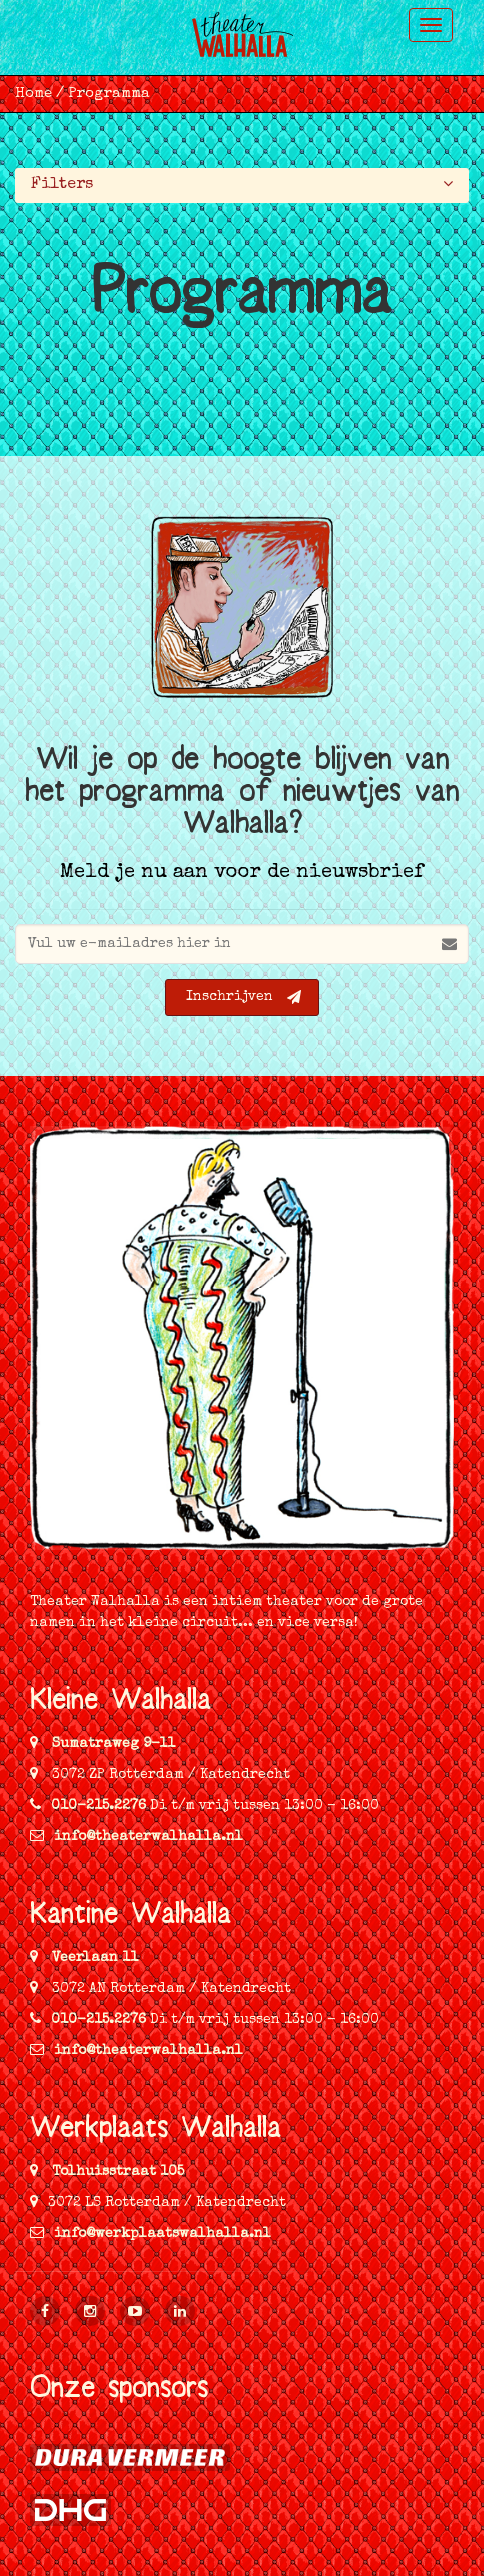 Image resolution: width=484 pixels, height=2576 pixels. I want to click on Home, so click(33, 93).